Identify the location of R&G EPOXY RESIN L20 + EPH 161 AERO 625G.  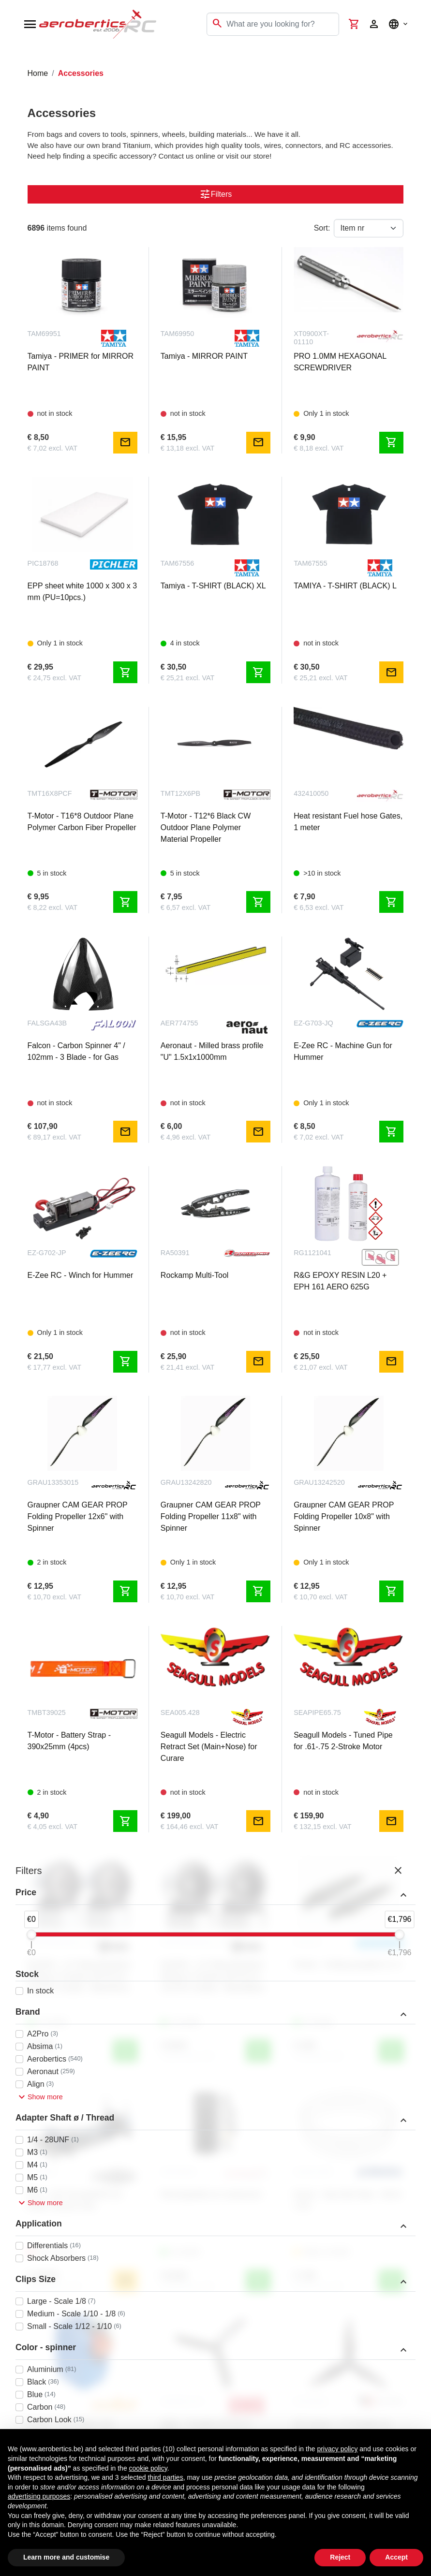
(340, 1281).